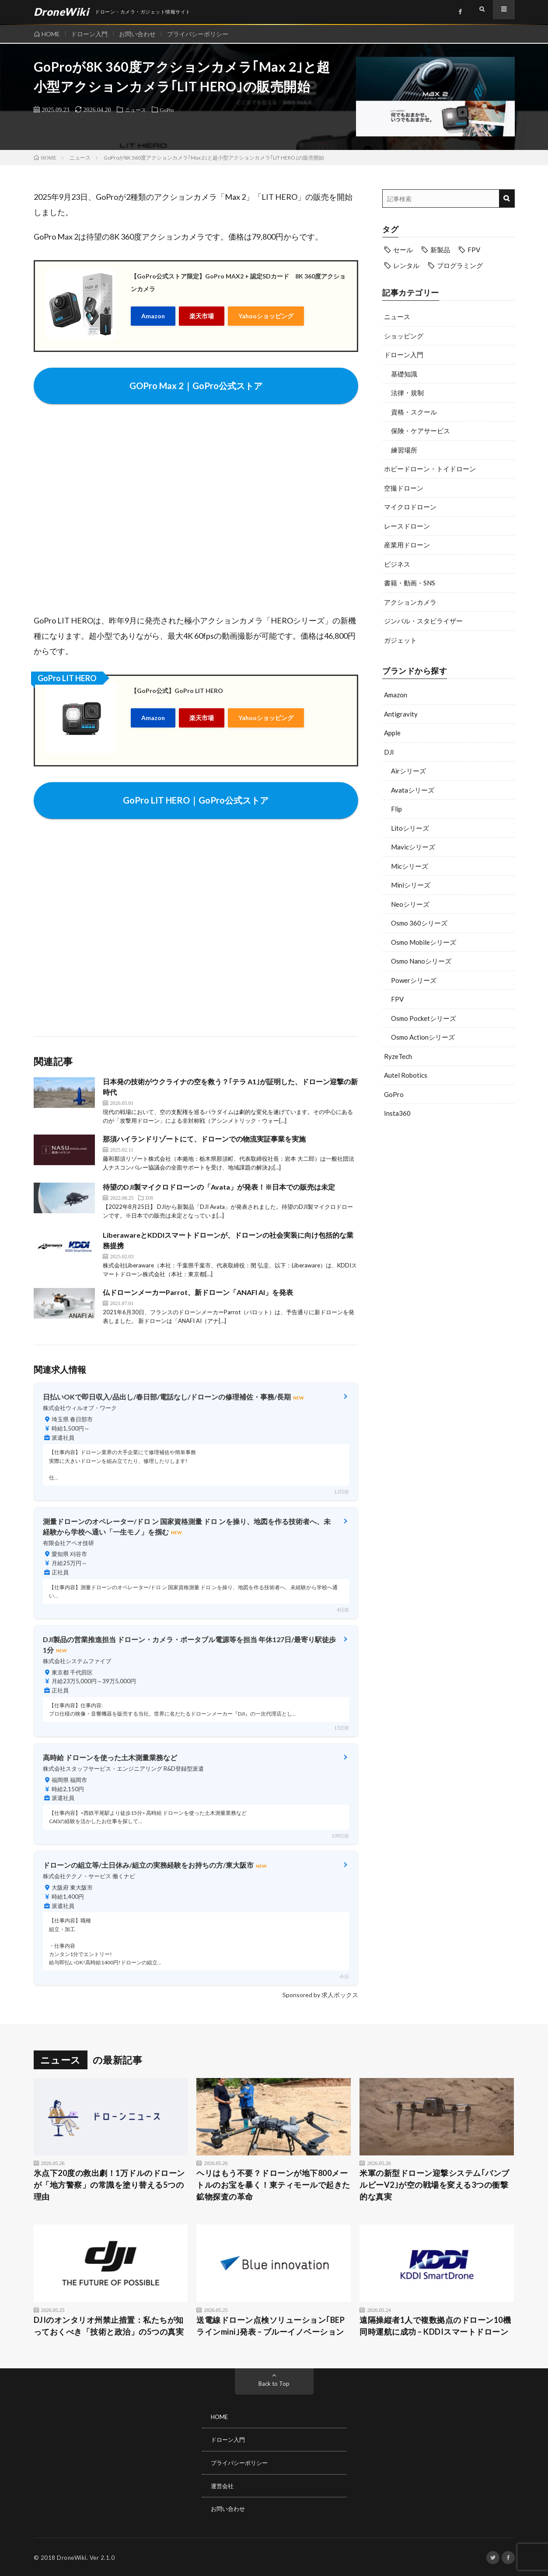  I want to click on 練習場所, so click(404, 450).